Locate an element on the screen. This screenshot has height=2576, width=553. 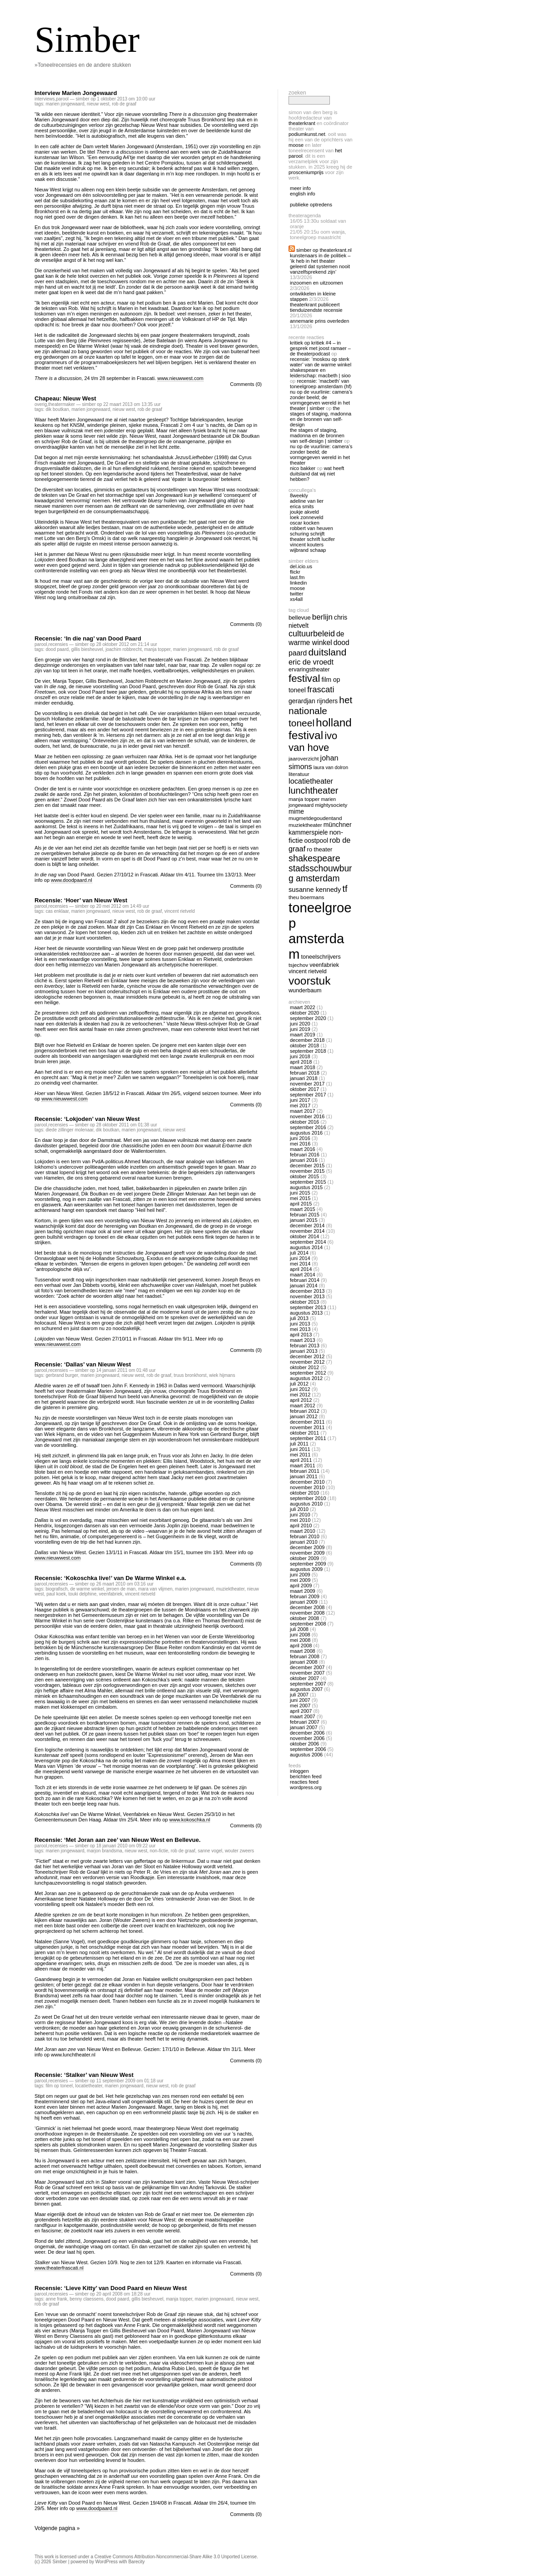
mara van vlijmen is located at coordinates (155, 1588).